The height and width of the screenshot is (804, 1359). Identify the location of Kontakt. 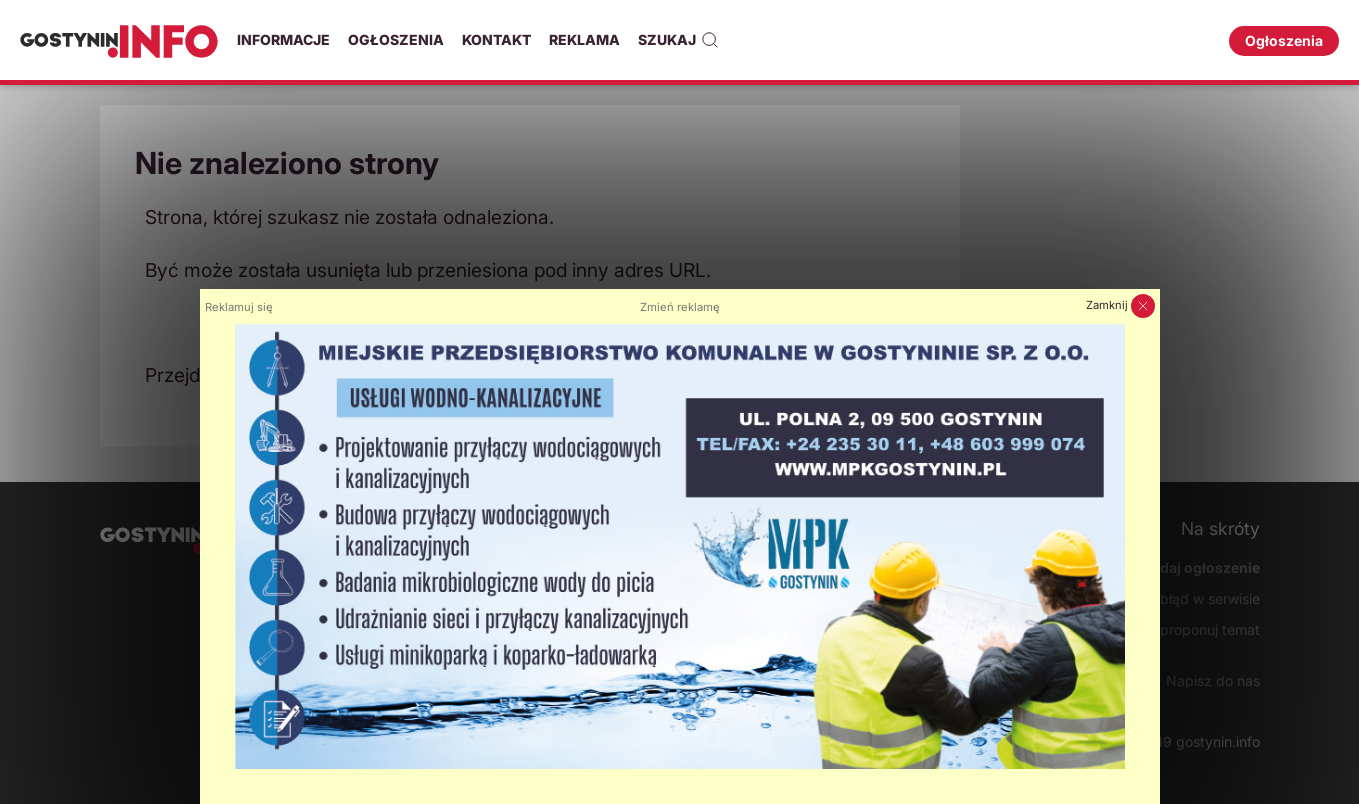
(496, 39).